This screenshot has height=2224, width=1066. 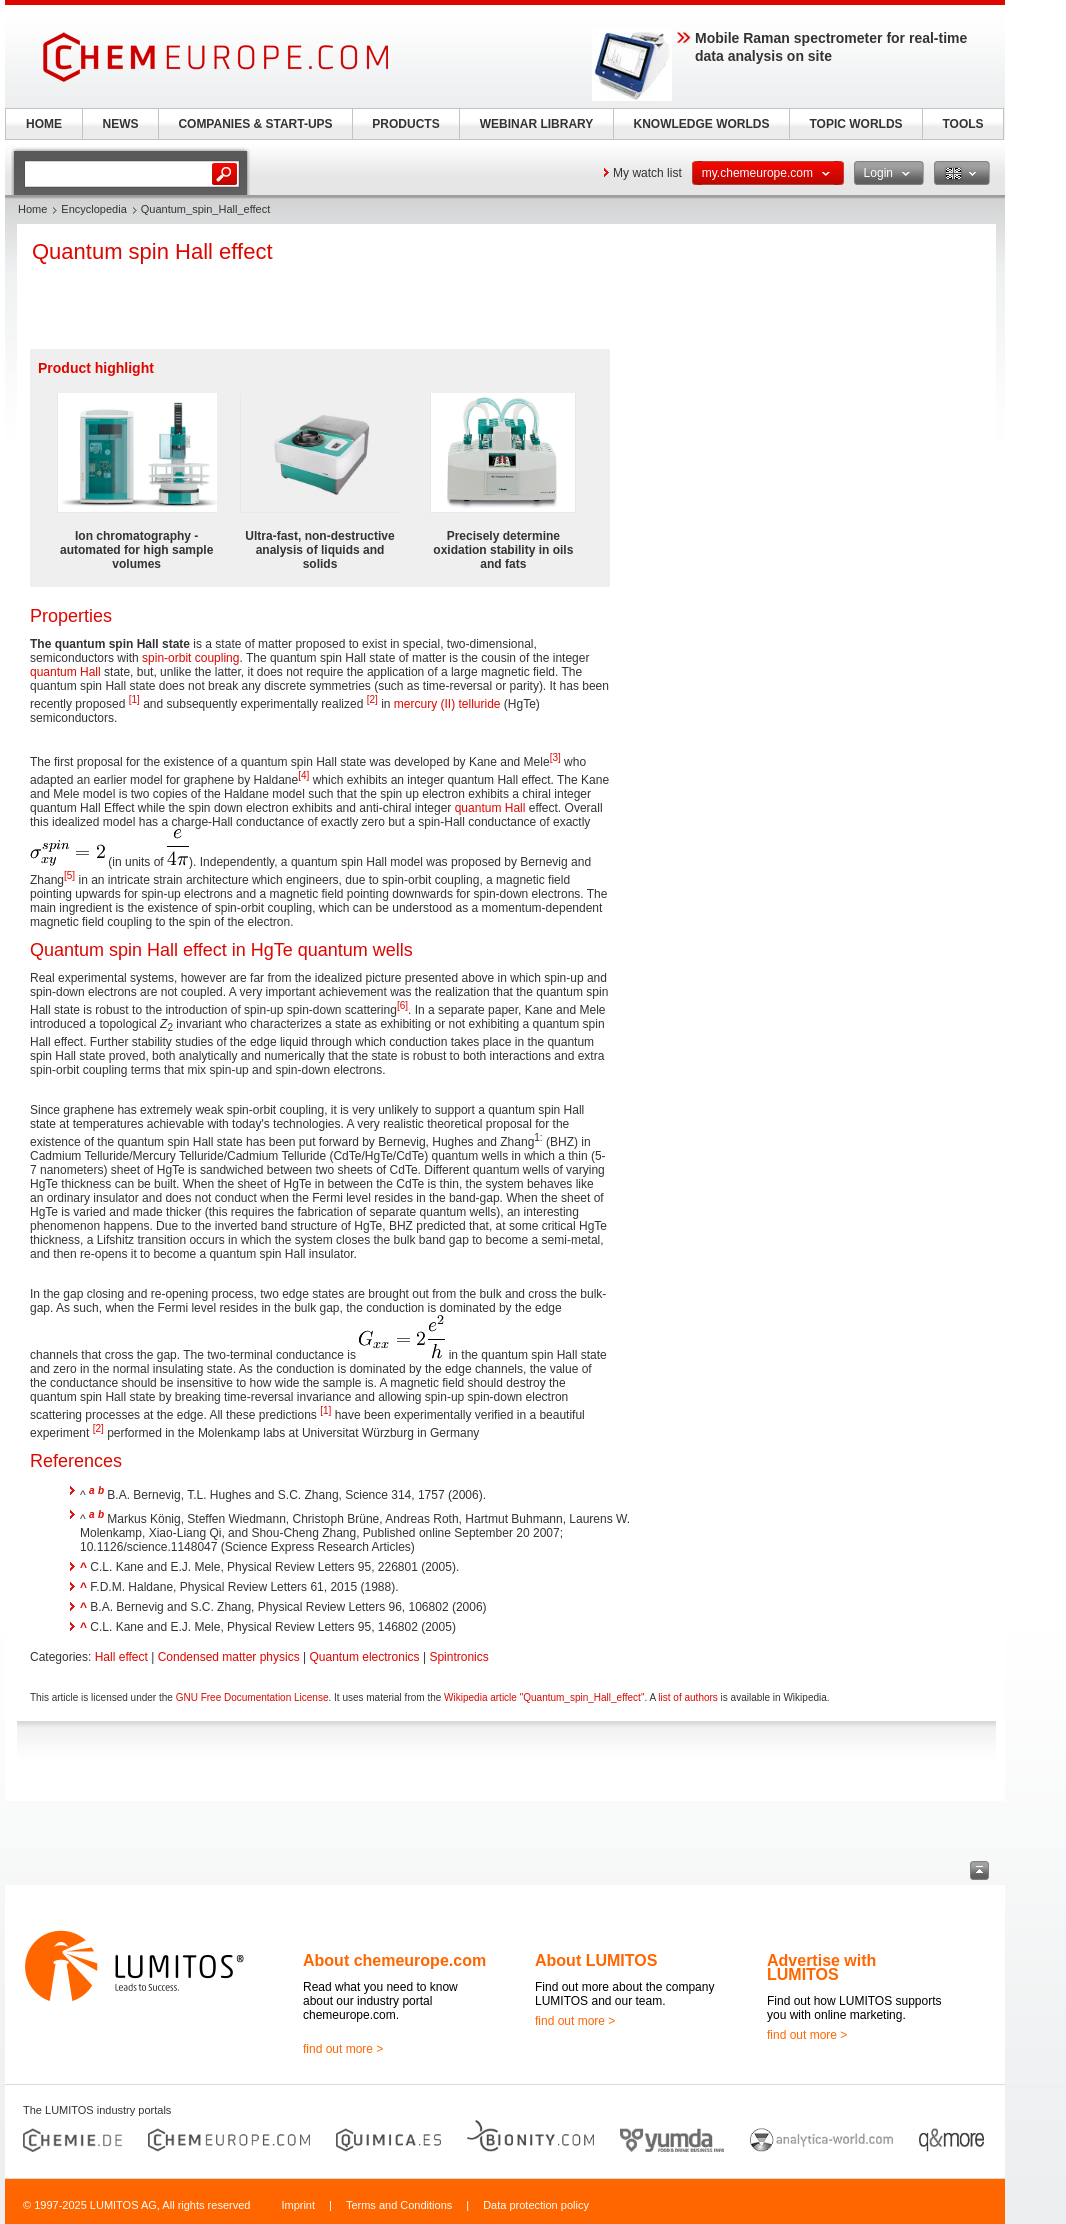 I want to click on [3], so click(x=555, y=757).